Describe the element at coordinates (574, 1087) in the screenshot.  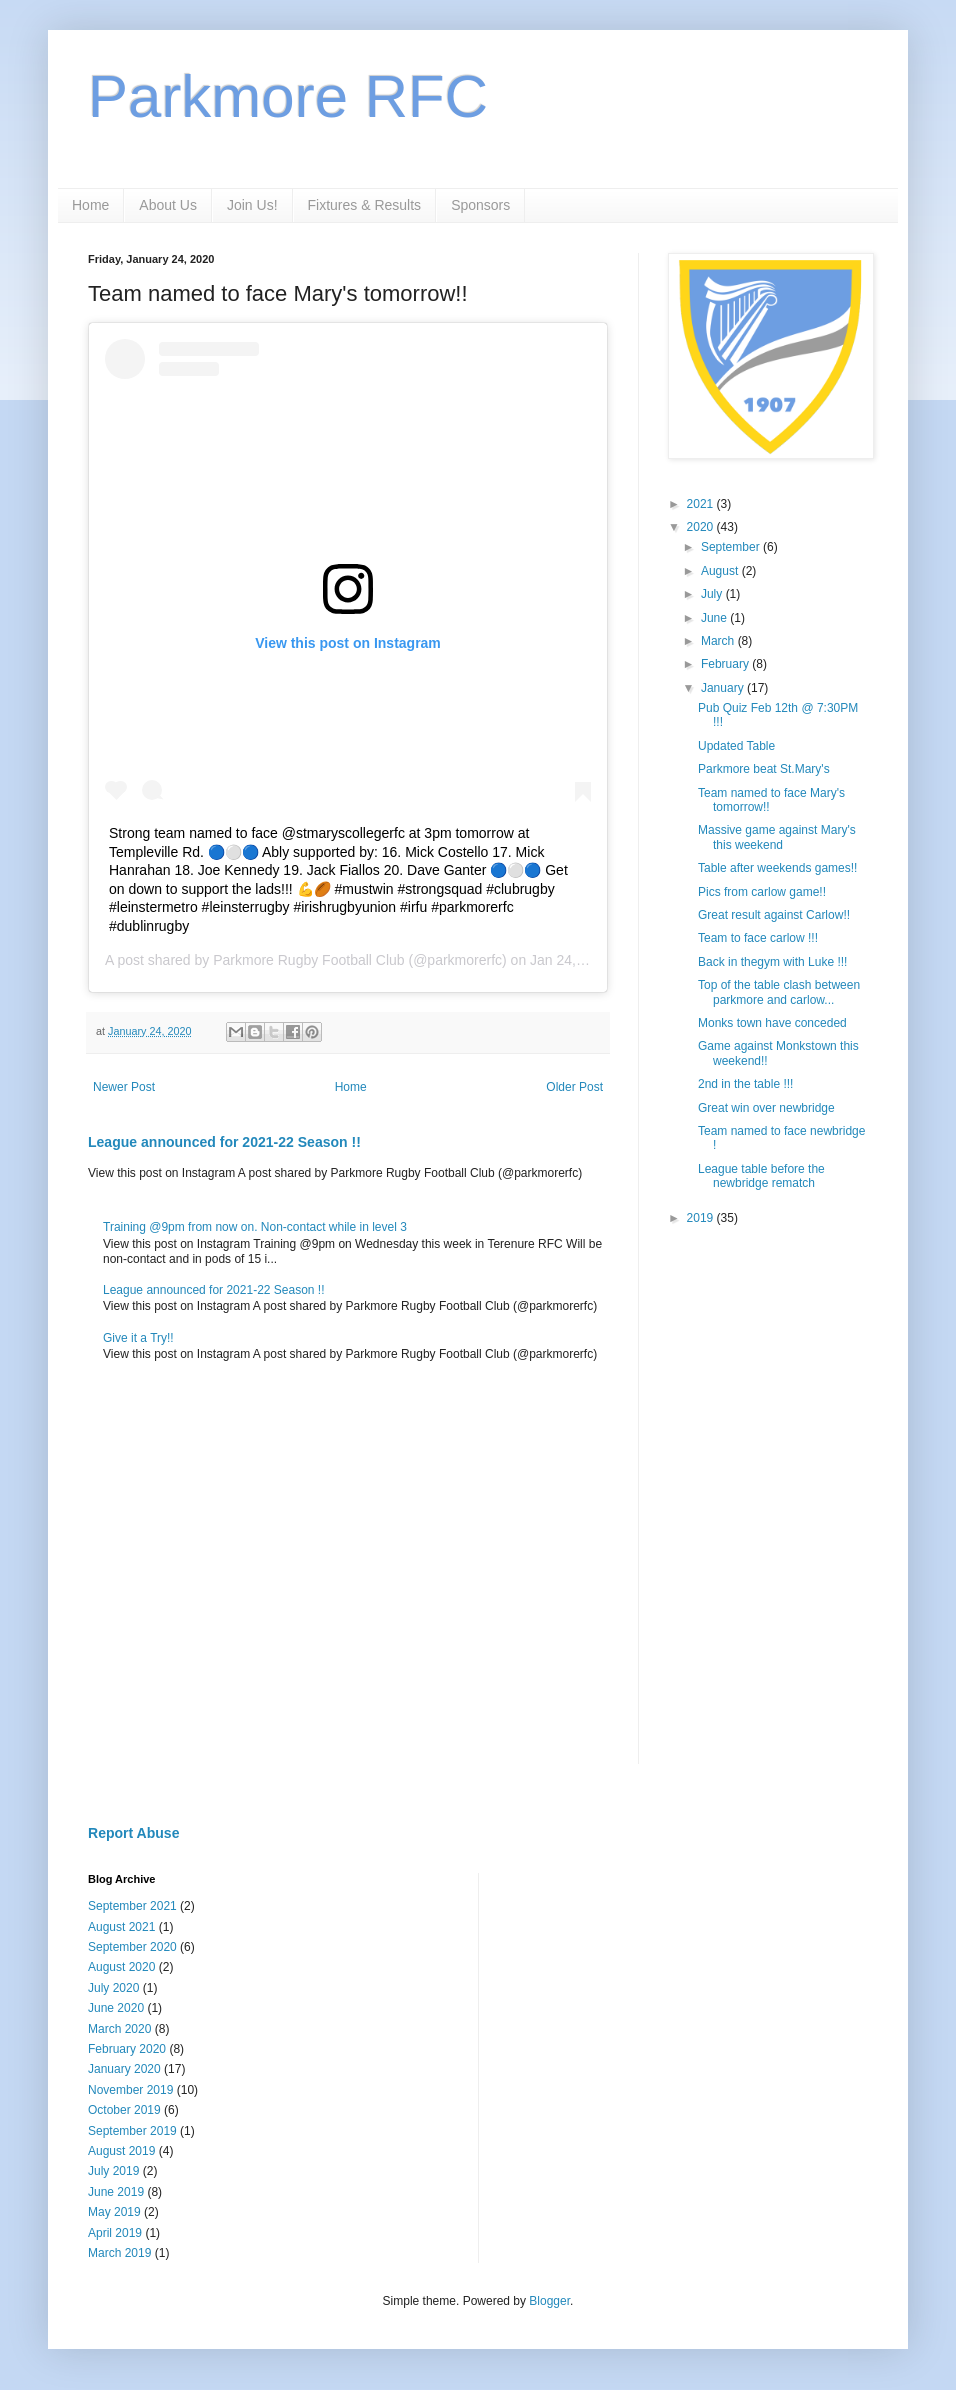
I see `Older Post` at that location.